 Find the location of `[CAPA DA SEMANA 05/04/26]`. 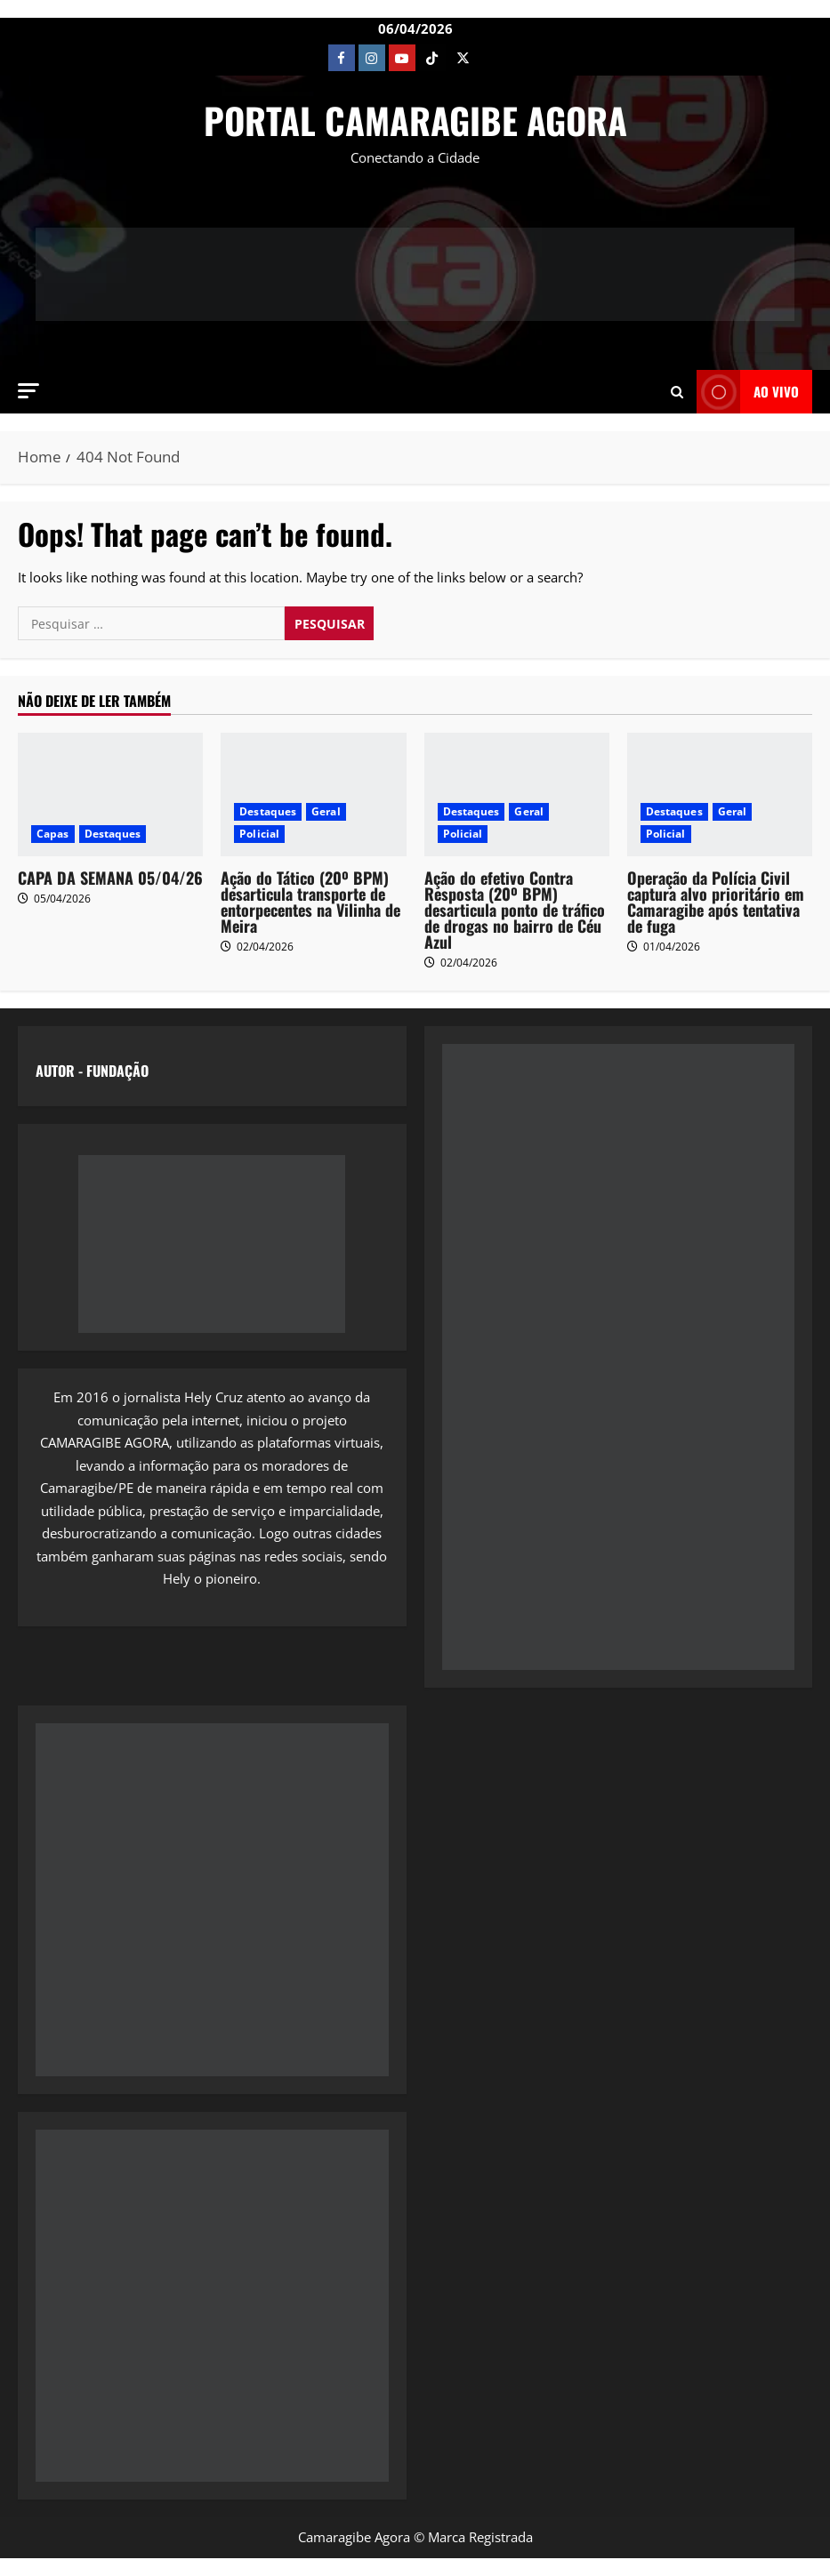

[CAPA DA SEMANA 05/04/26] is located at coordinates (110, 794).